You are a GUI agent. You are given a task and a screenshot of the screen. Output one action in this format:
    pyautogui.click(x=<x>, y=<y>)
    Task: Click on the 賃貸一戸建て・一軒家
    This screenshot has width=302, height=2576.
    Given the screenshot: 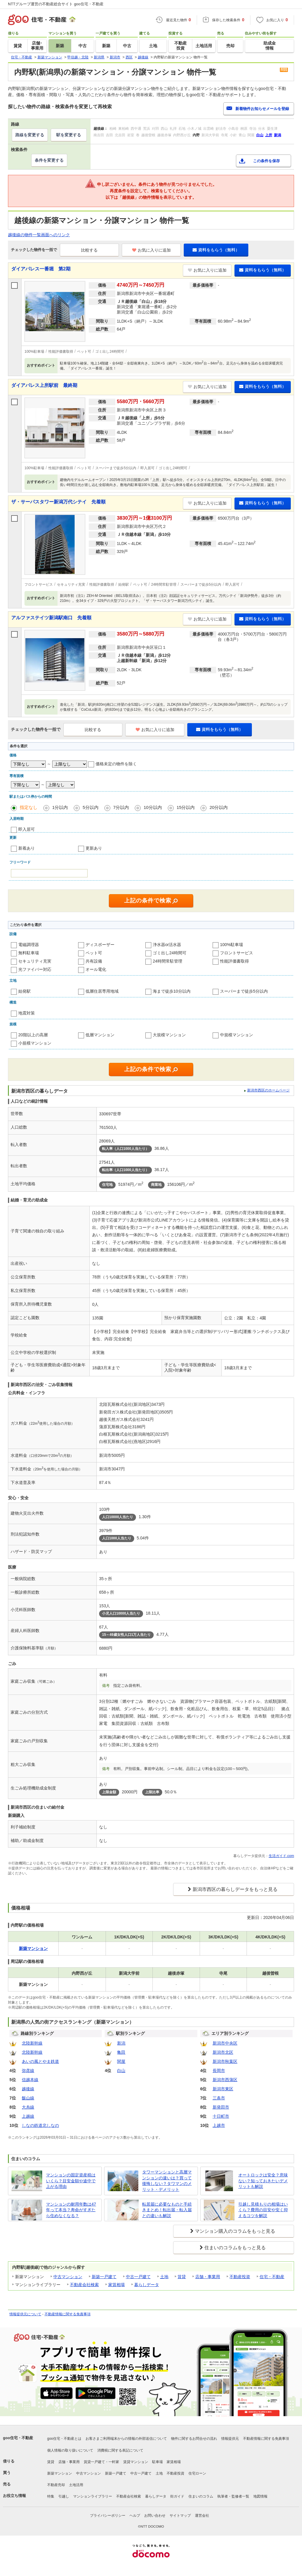 What is the action you would take?
    pyautogui.click(x=101, y=2462)
    